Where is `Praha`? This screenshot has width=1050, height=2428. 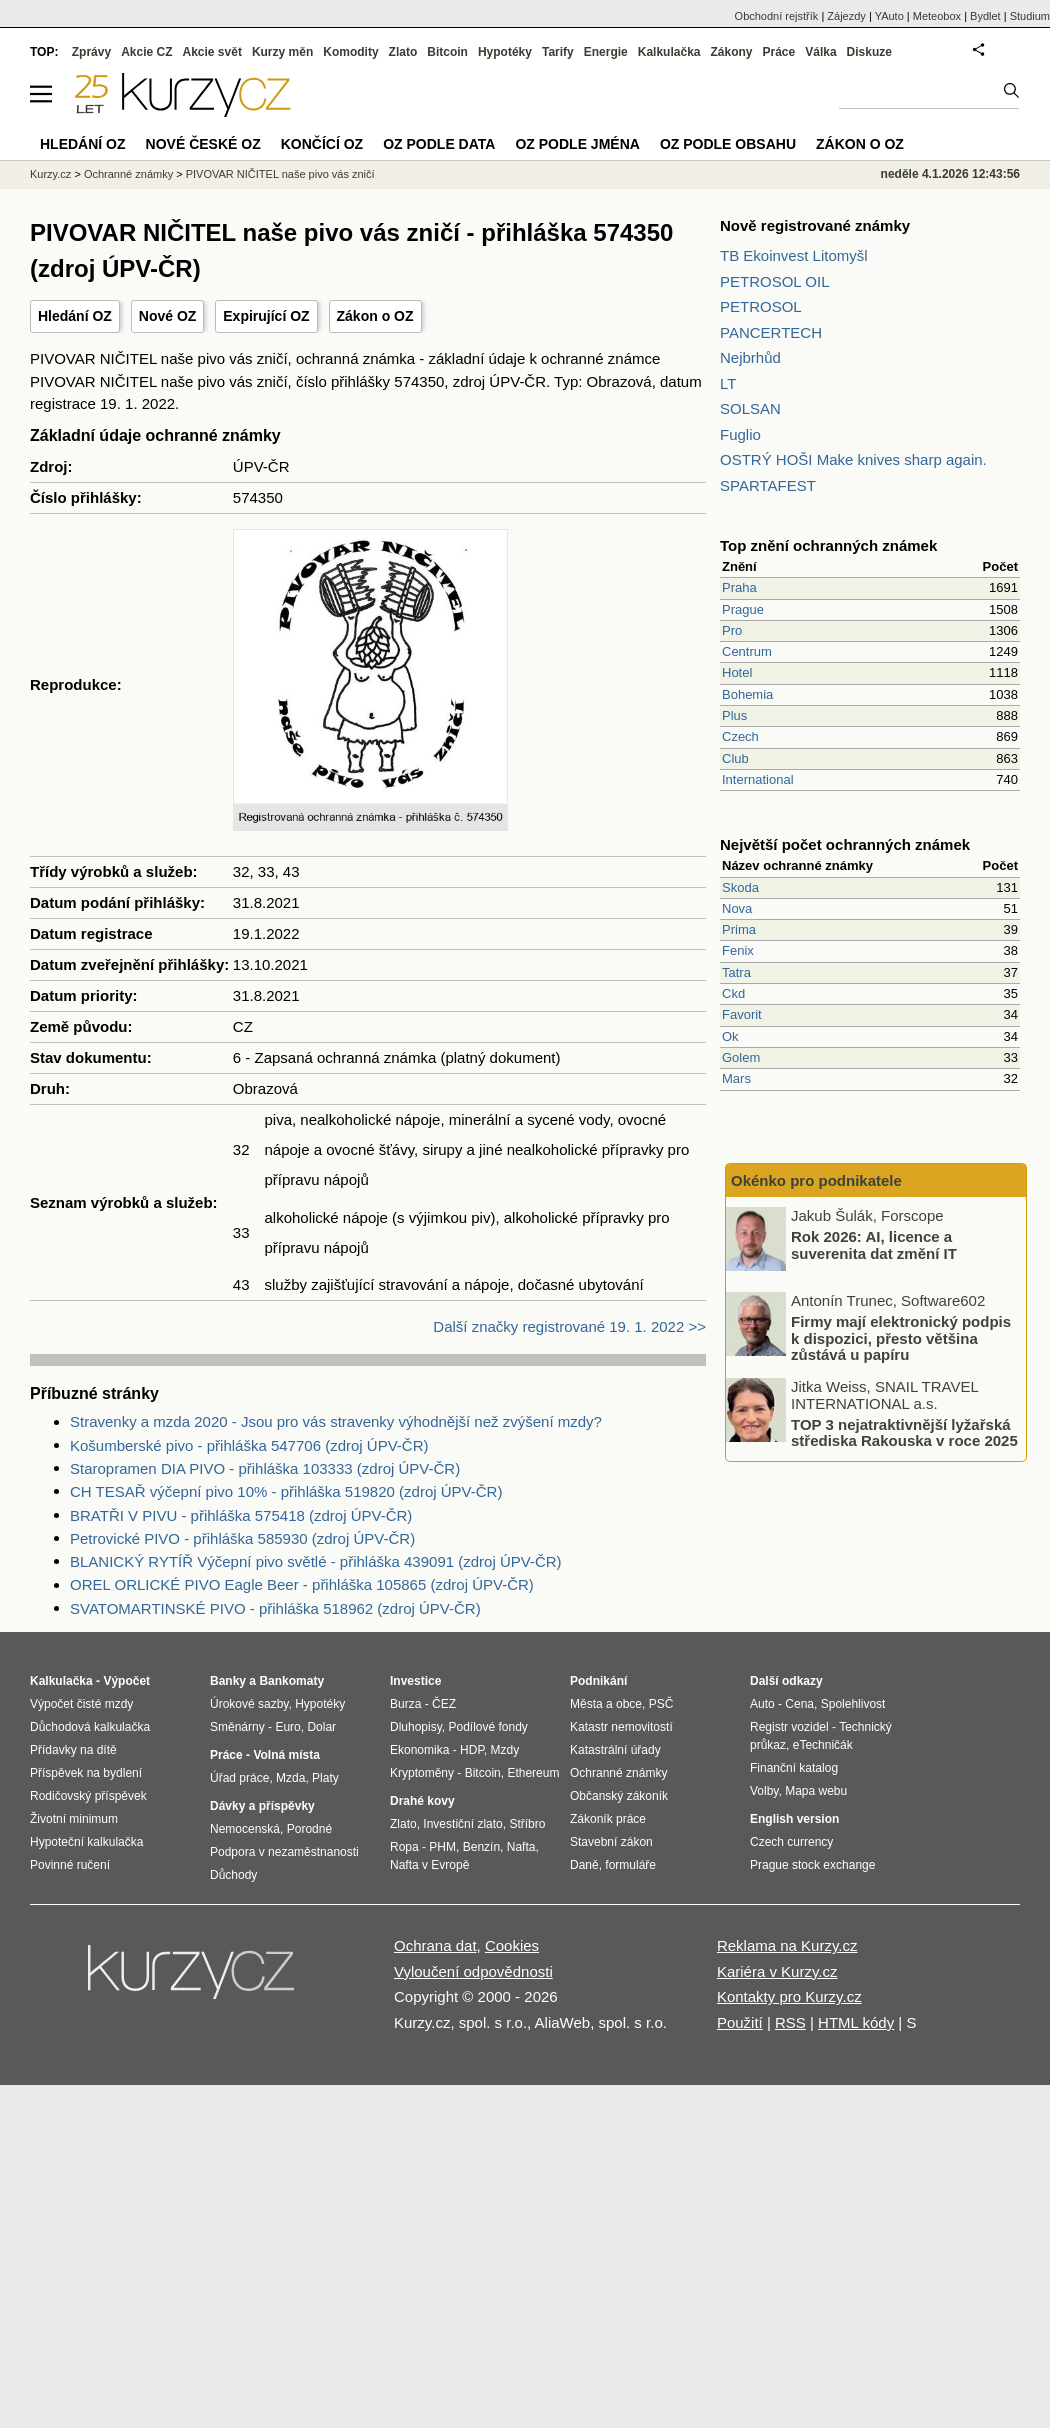 Praha is located at coordinates (739, 587).